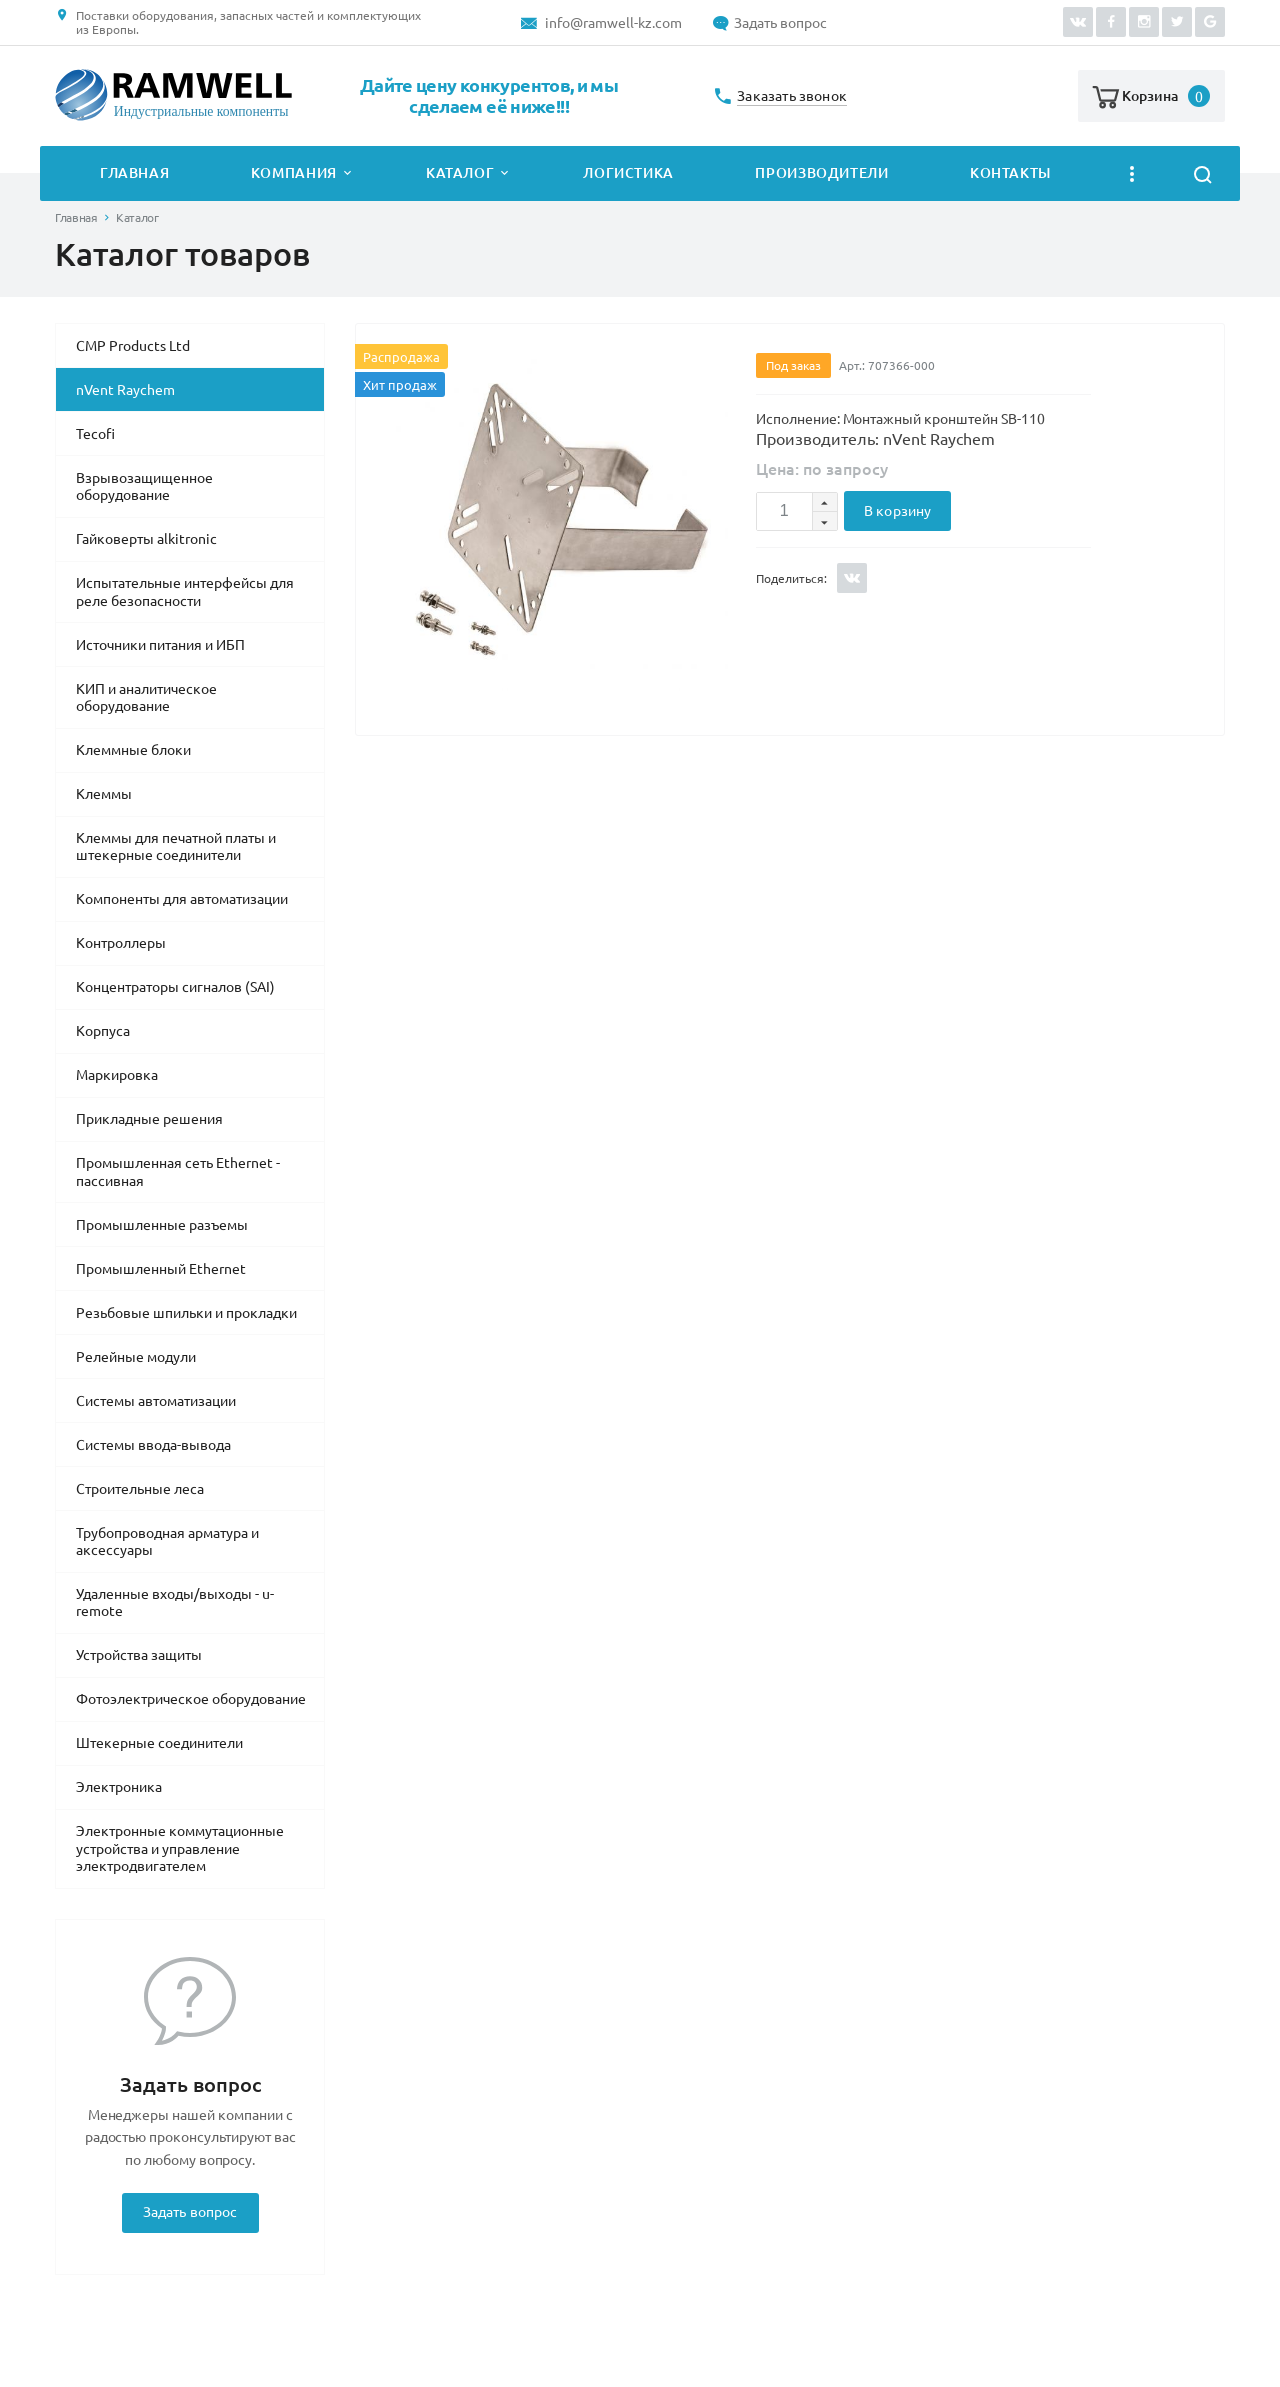 Image resolution: width=1280 pixels, height=2387 pixels. Describe the element at coordinates (119, 1787) in the screenshot. I see `Электроника` at that location.